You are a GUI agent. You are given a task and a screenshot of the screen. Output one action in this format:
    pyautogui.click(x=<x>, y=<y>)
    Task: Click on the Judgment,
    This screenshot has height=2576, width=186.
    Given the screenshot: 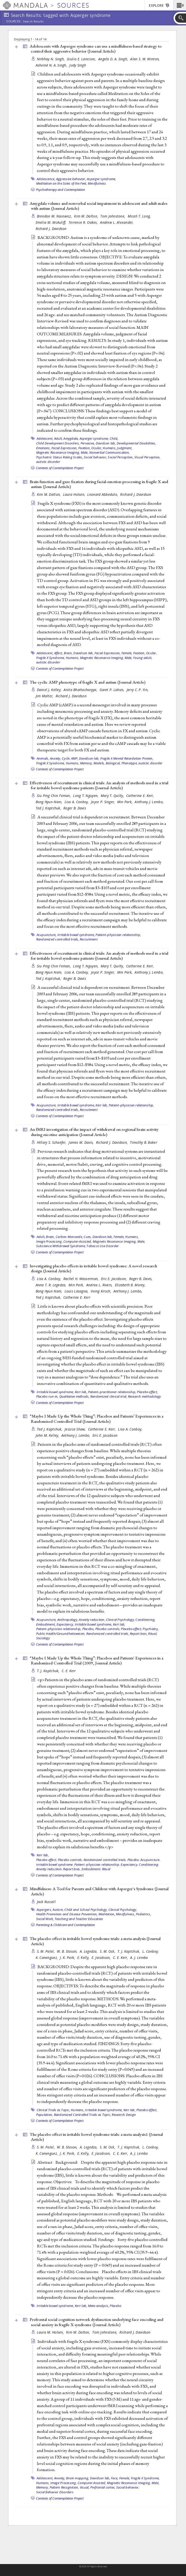 What is the action you would take?
    pyautogui.click(x=124, y=448)
    